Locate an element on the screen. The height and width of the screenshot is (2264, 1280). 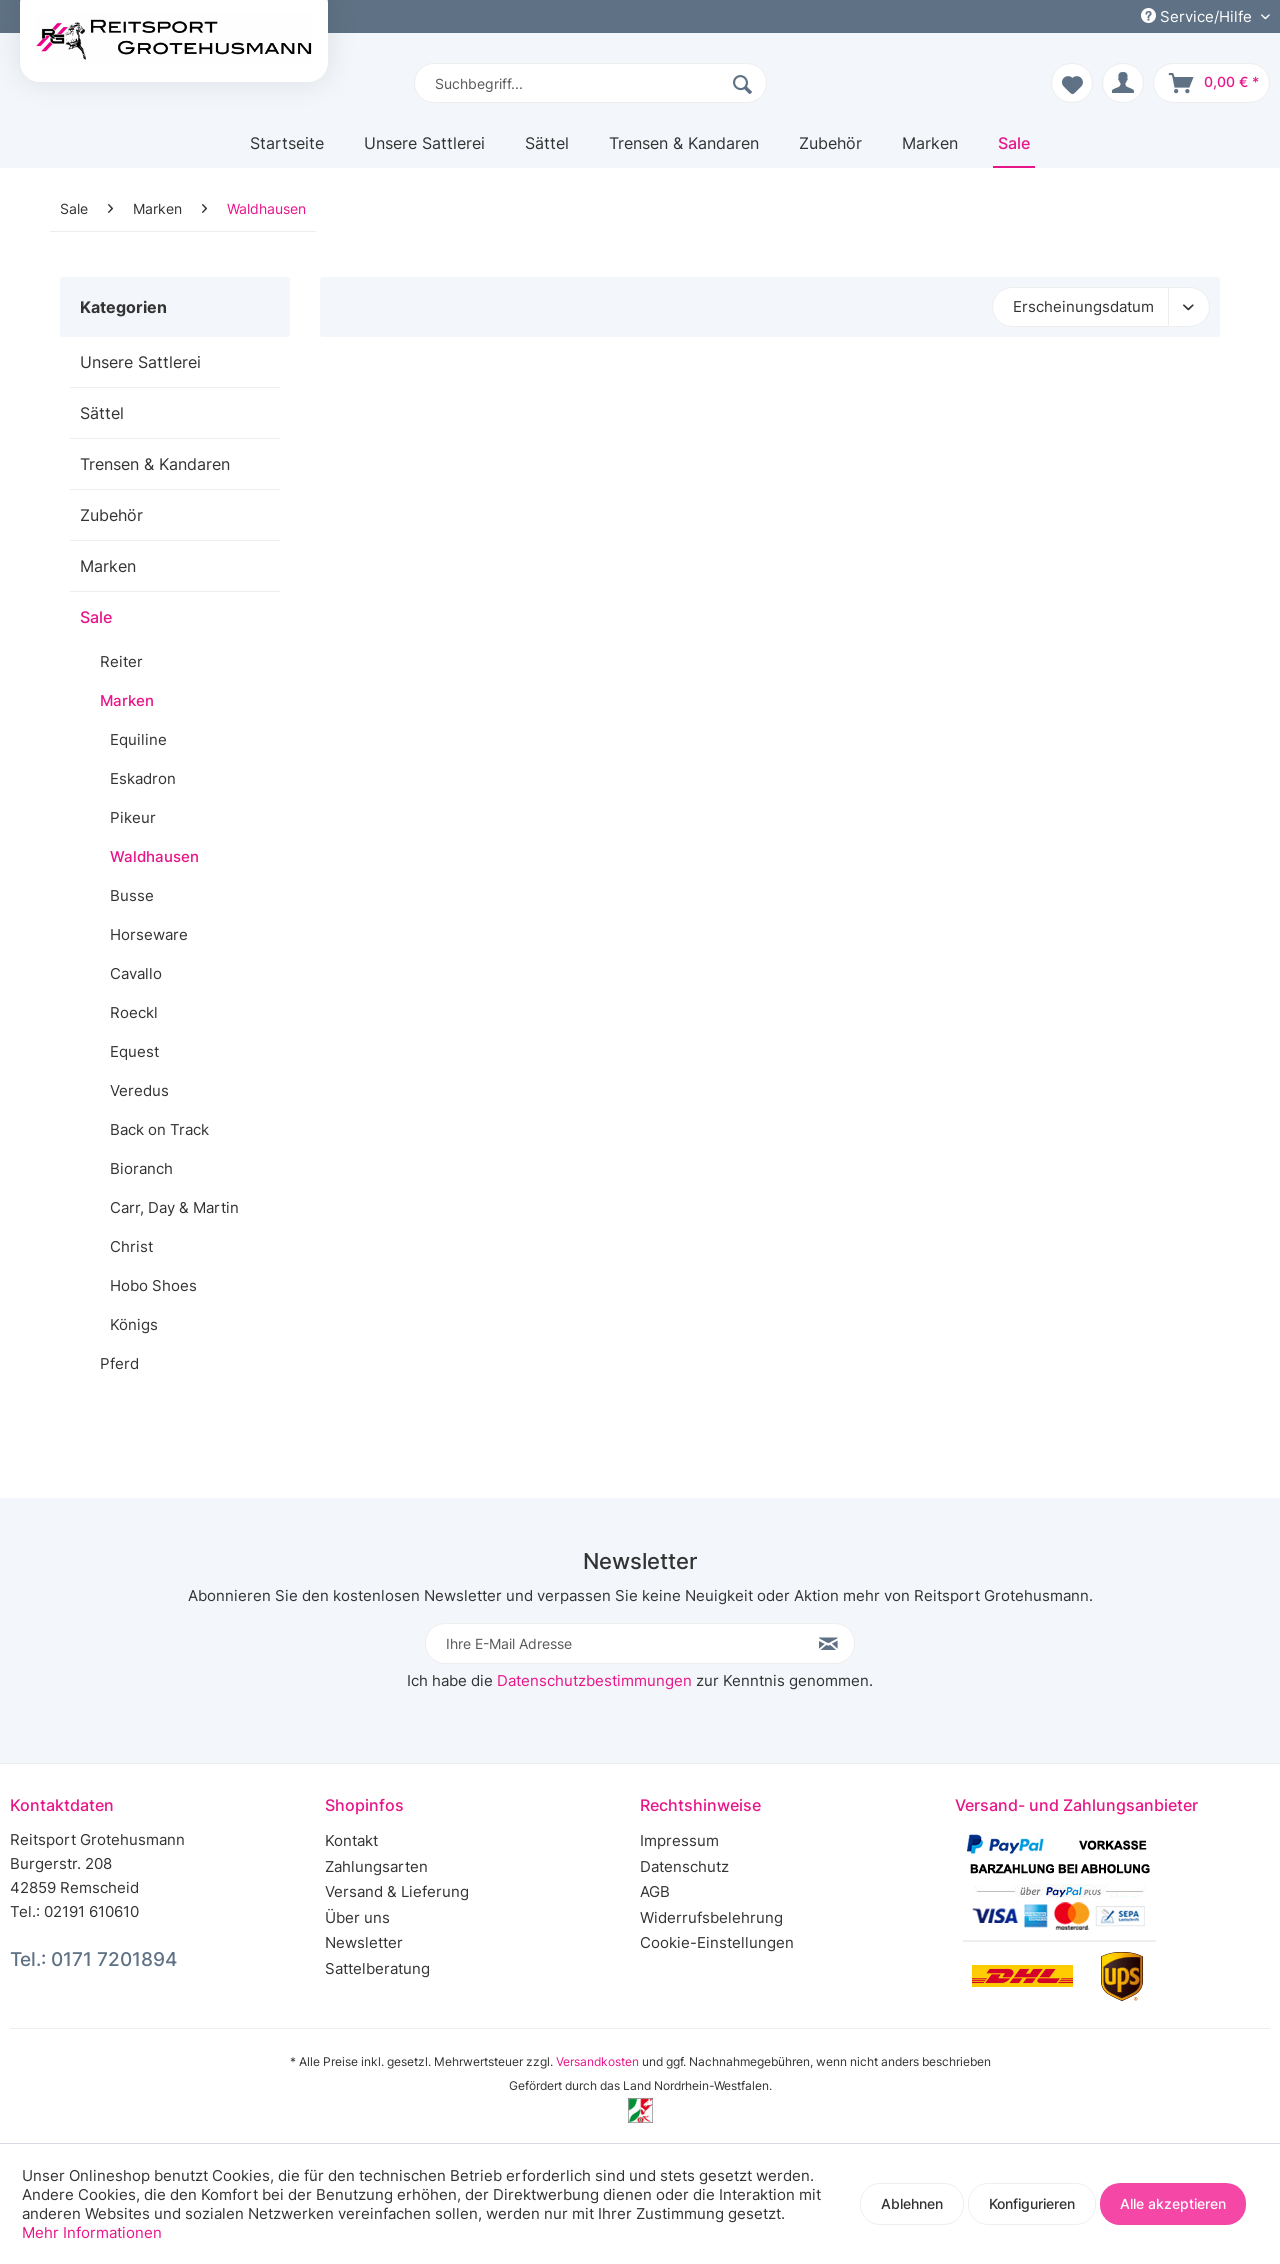
Reiter is located at coordinates (121, 661).